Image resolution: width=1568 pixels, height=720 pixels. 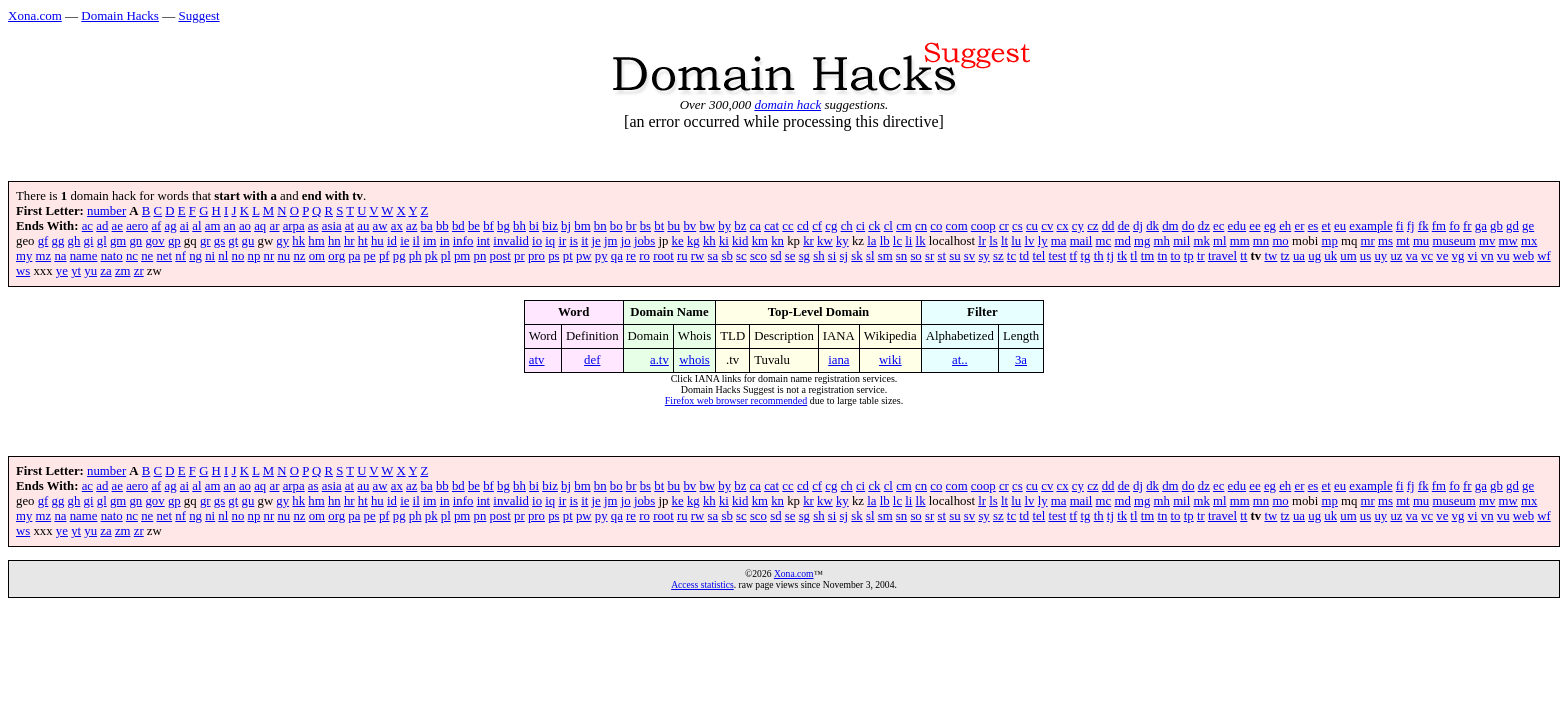 I want to click on bm, so click(x=582, y=226).